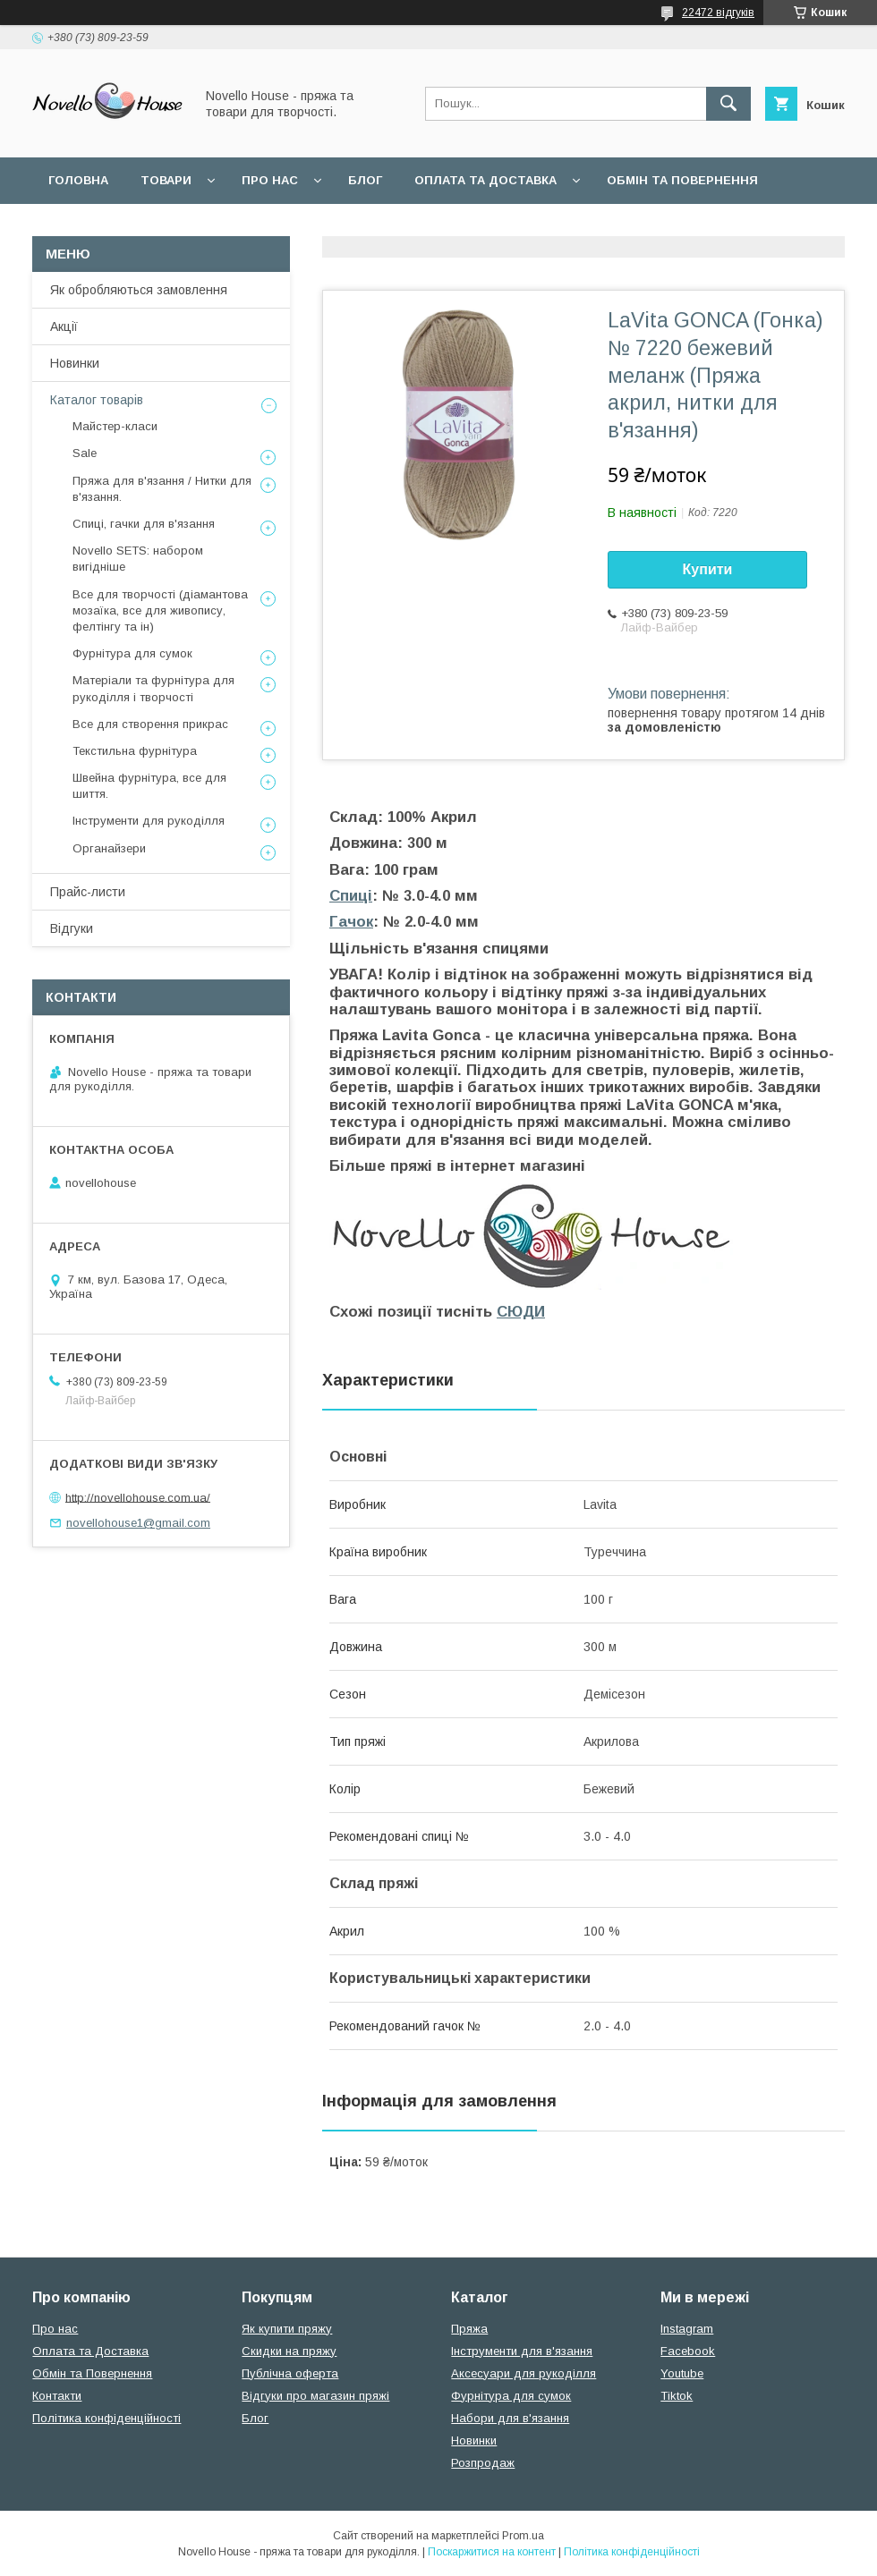 This screenshot has height=2576, width=877. Describe the element at coordinates (149, 786) in the screenshot. I see `Швейна фурнітура, все для шиття.` at that location.